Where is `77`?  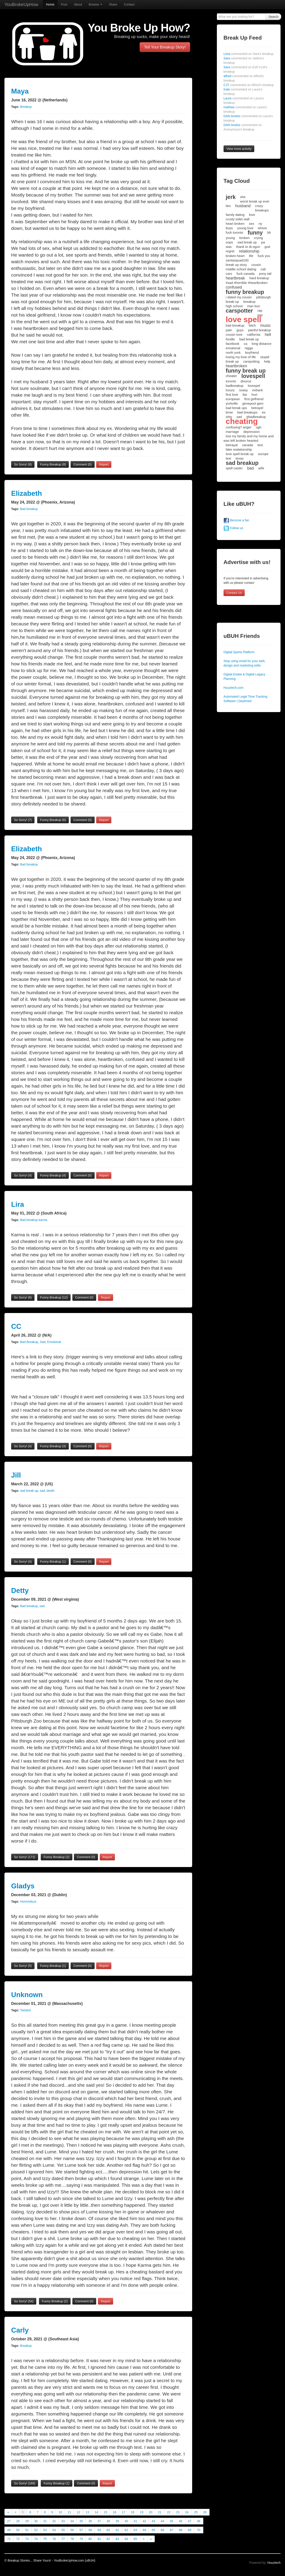 77 is located at coordinates (63, 2539).